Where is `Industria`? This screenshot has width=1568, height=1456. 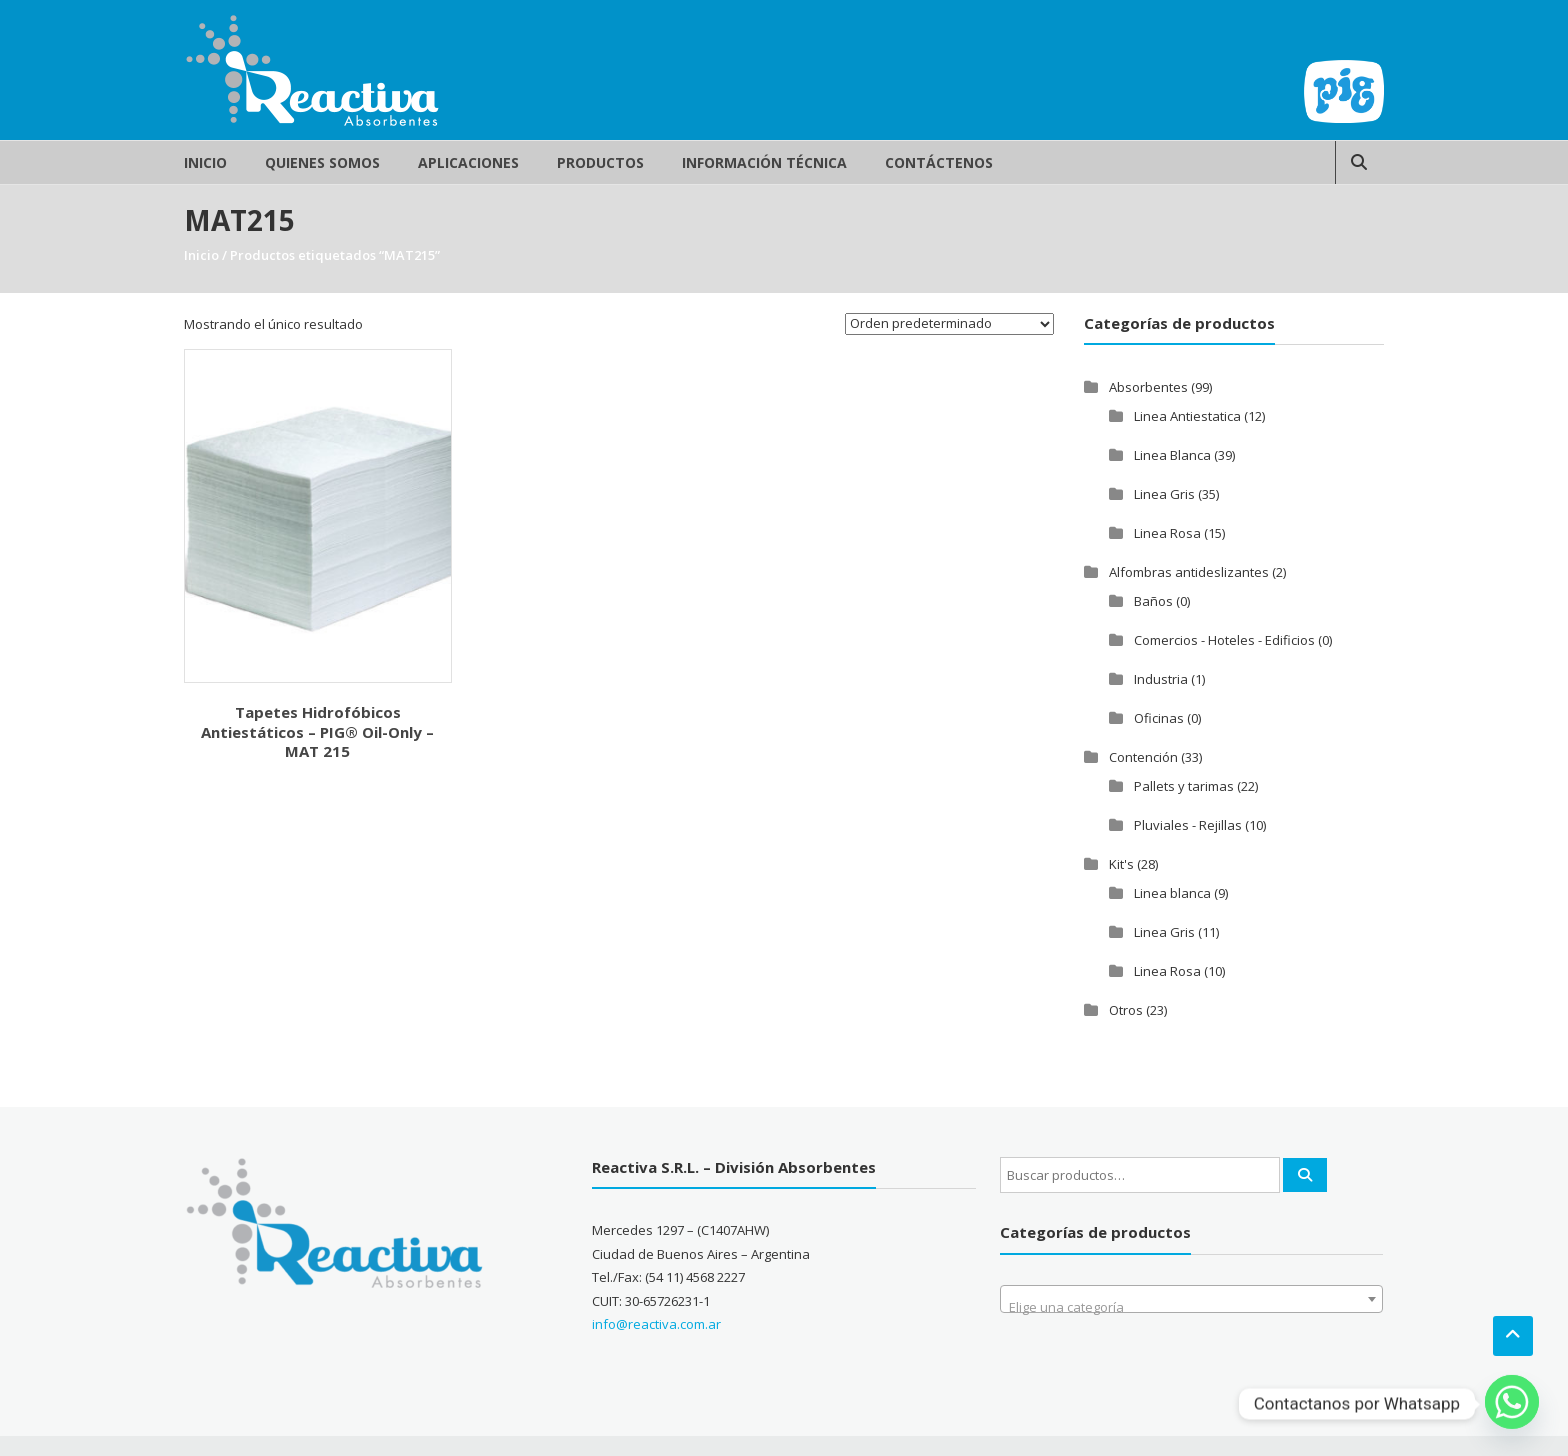
Industria is located at coordinates (1161, 679).